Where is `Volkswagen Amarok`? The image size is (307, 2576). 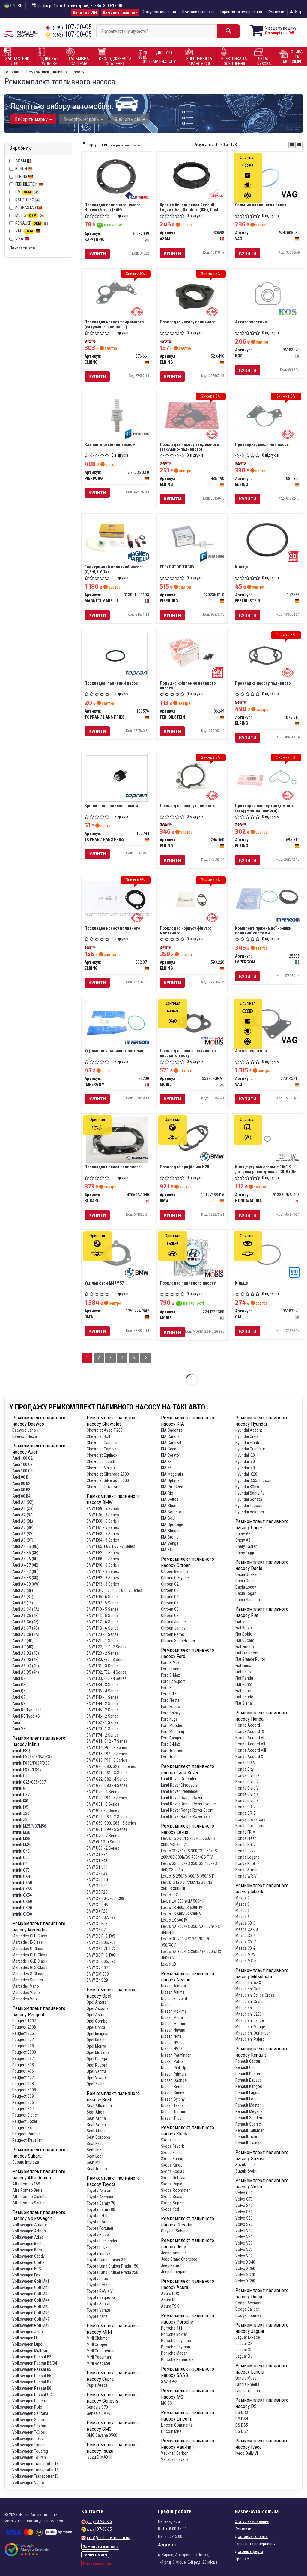
Volkswagen Amarok is located at coordinates (30, 2224).